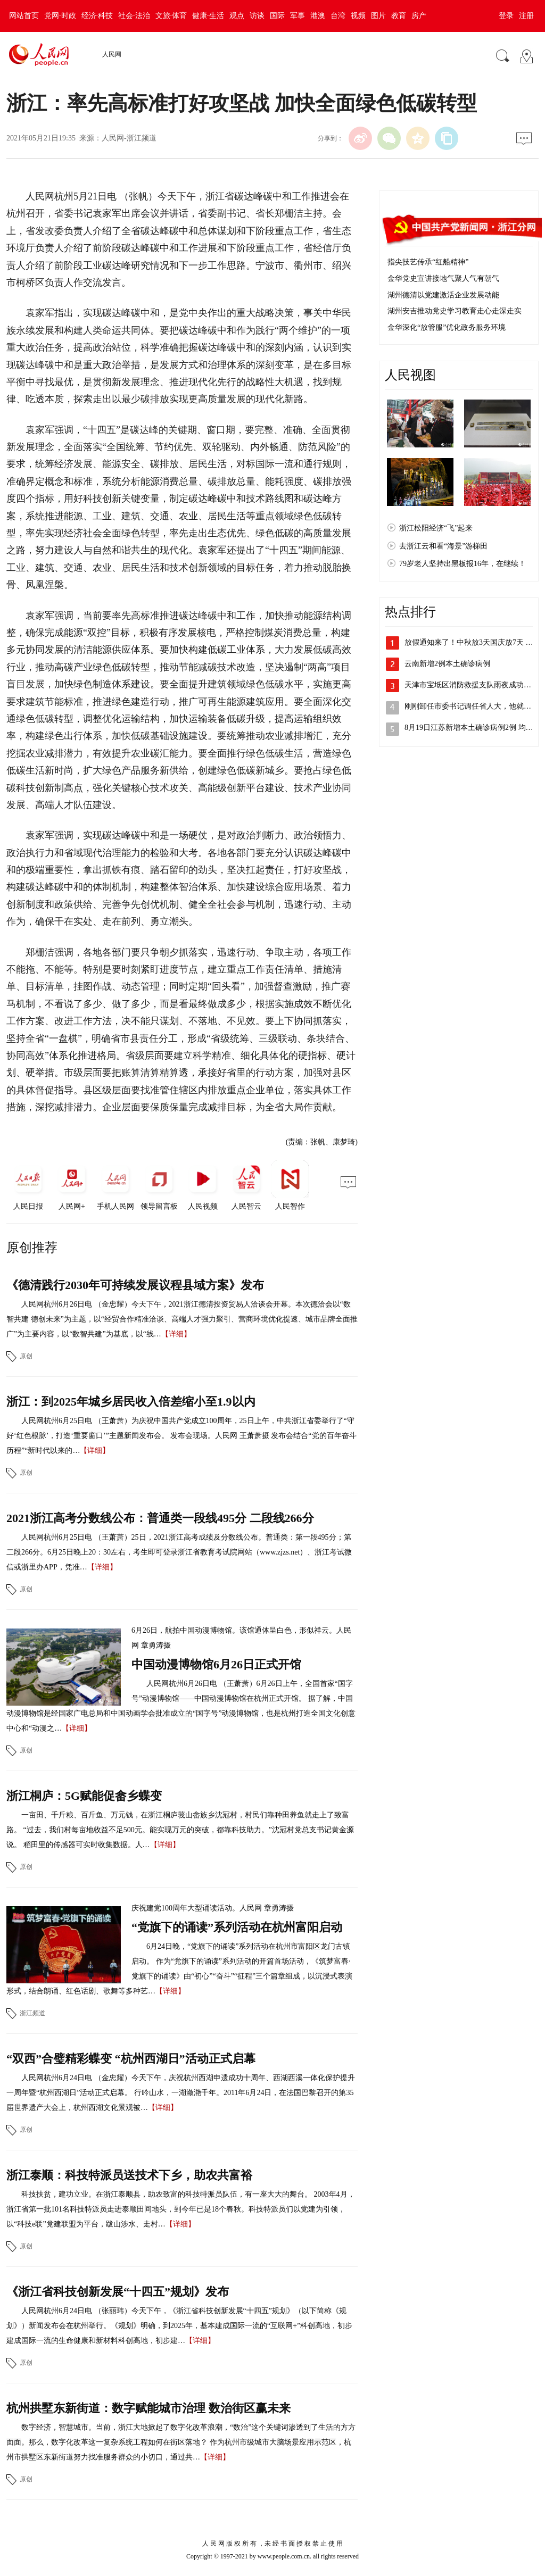 This screenshot has height=2576, width=545. Describe the element at coordinates (216, 1664) in the screenshot. I see `中国动漫博物馆6月26日正式开馆` at that location.